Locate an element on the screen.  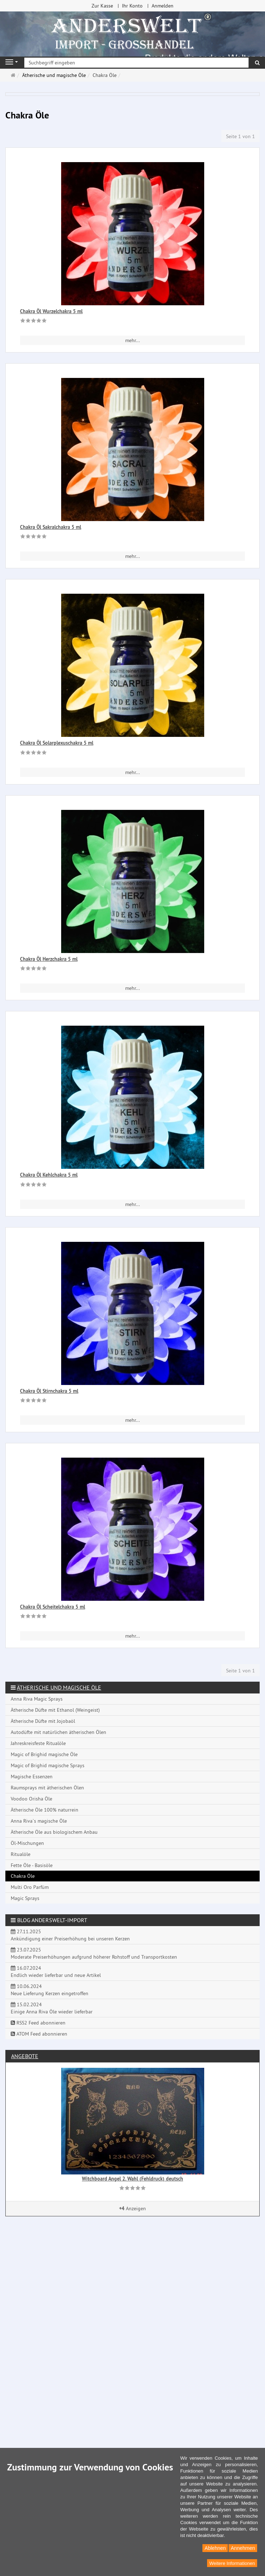
Anmelden is located at coordinates (162, 6).